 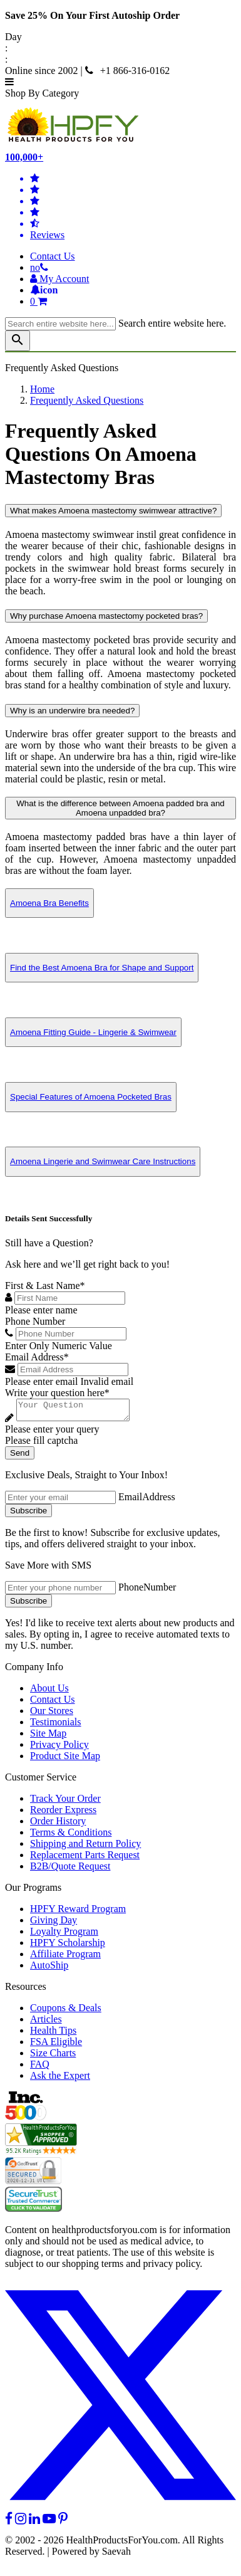 What do you see at coordinates (53, 2034) in the screenshot?
I see `Health Tips` at bounding box center [53, 2034].